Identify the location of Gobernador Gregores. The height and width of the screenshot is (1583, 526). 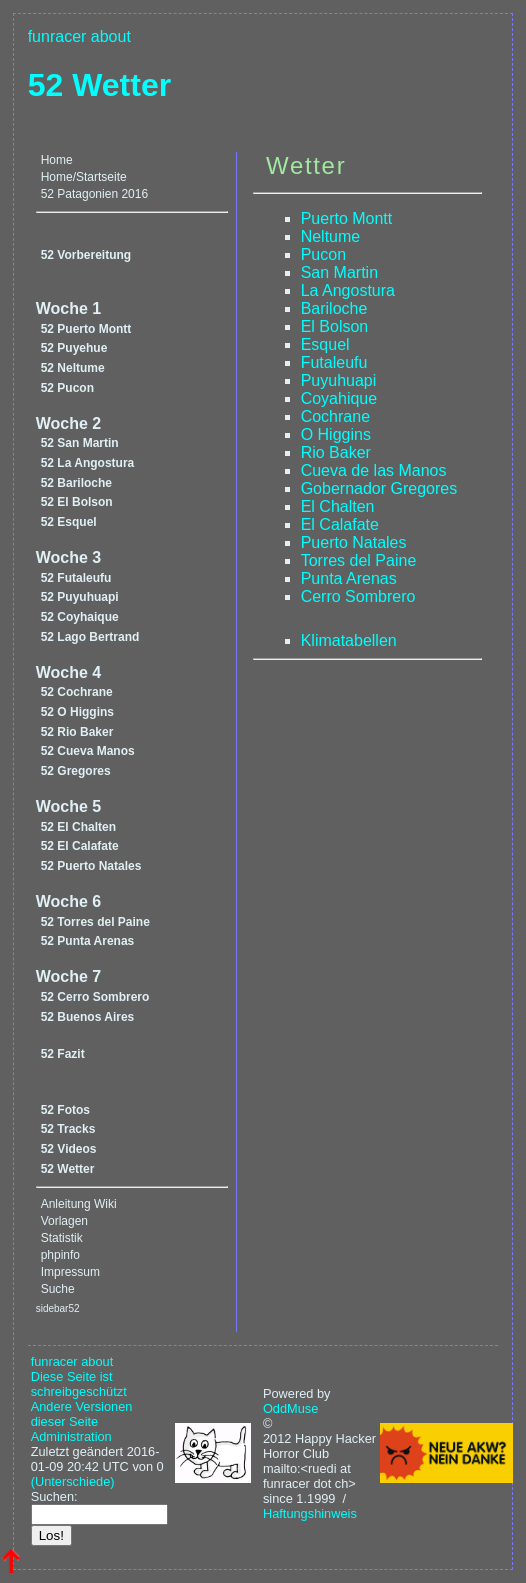
(379, 488).